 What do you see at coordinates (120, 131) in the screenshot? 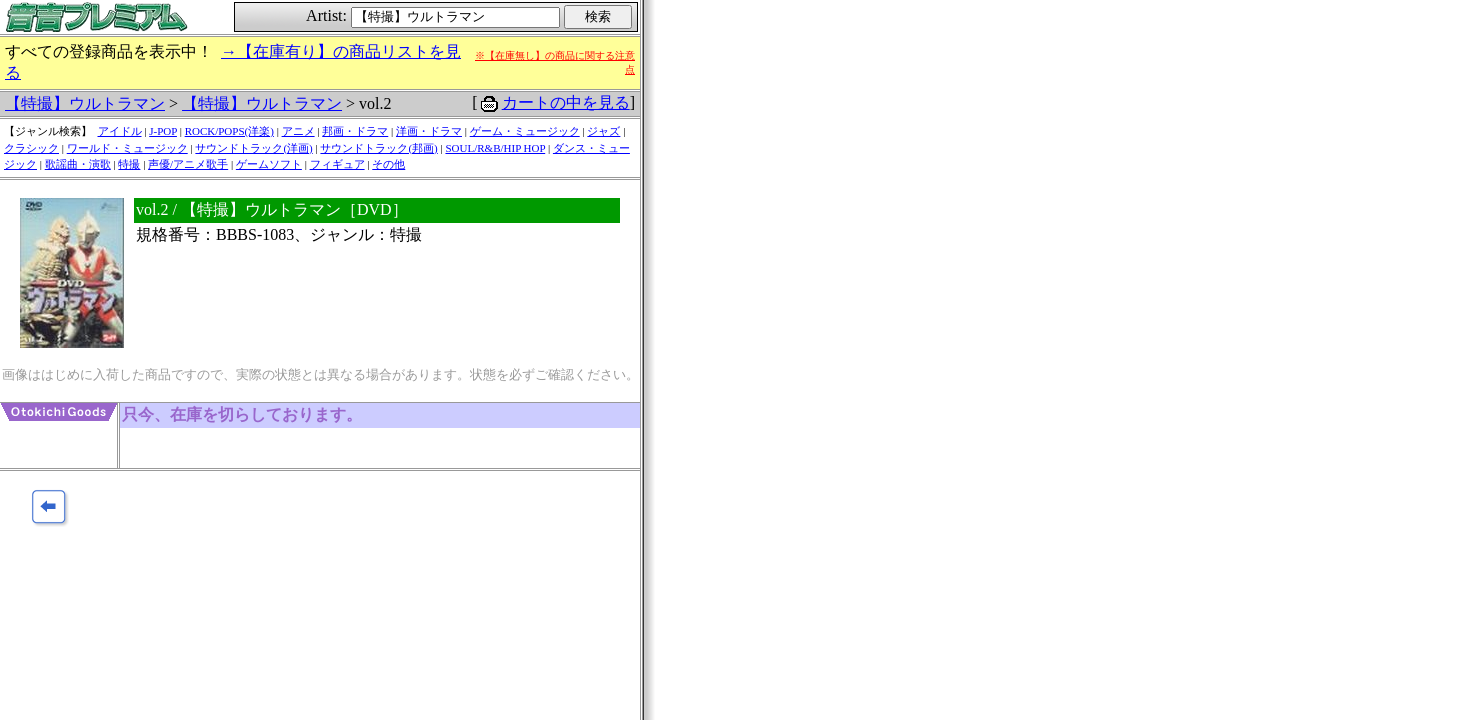
I see `アイドル` at bounding box center [120, 131].